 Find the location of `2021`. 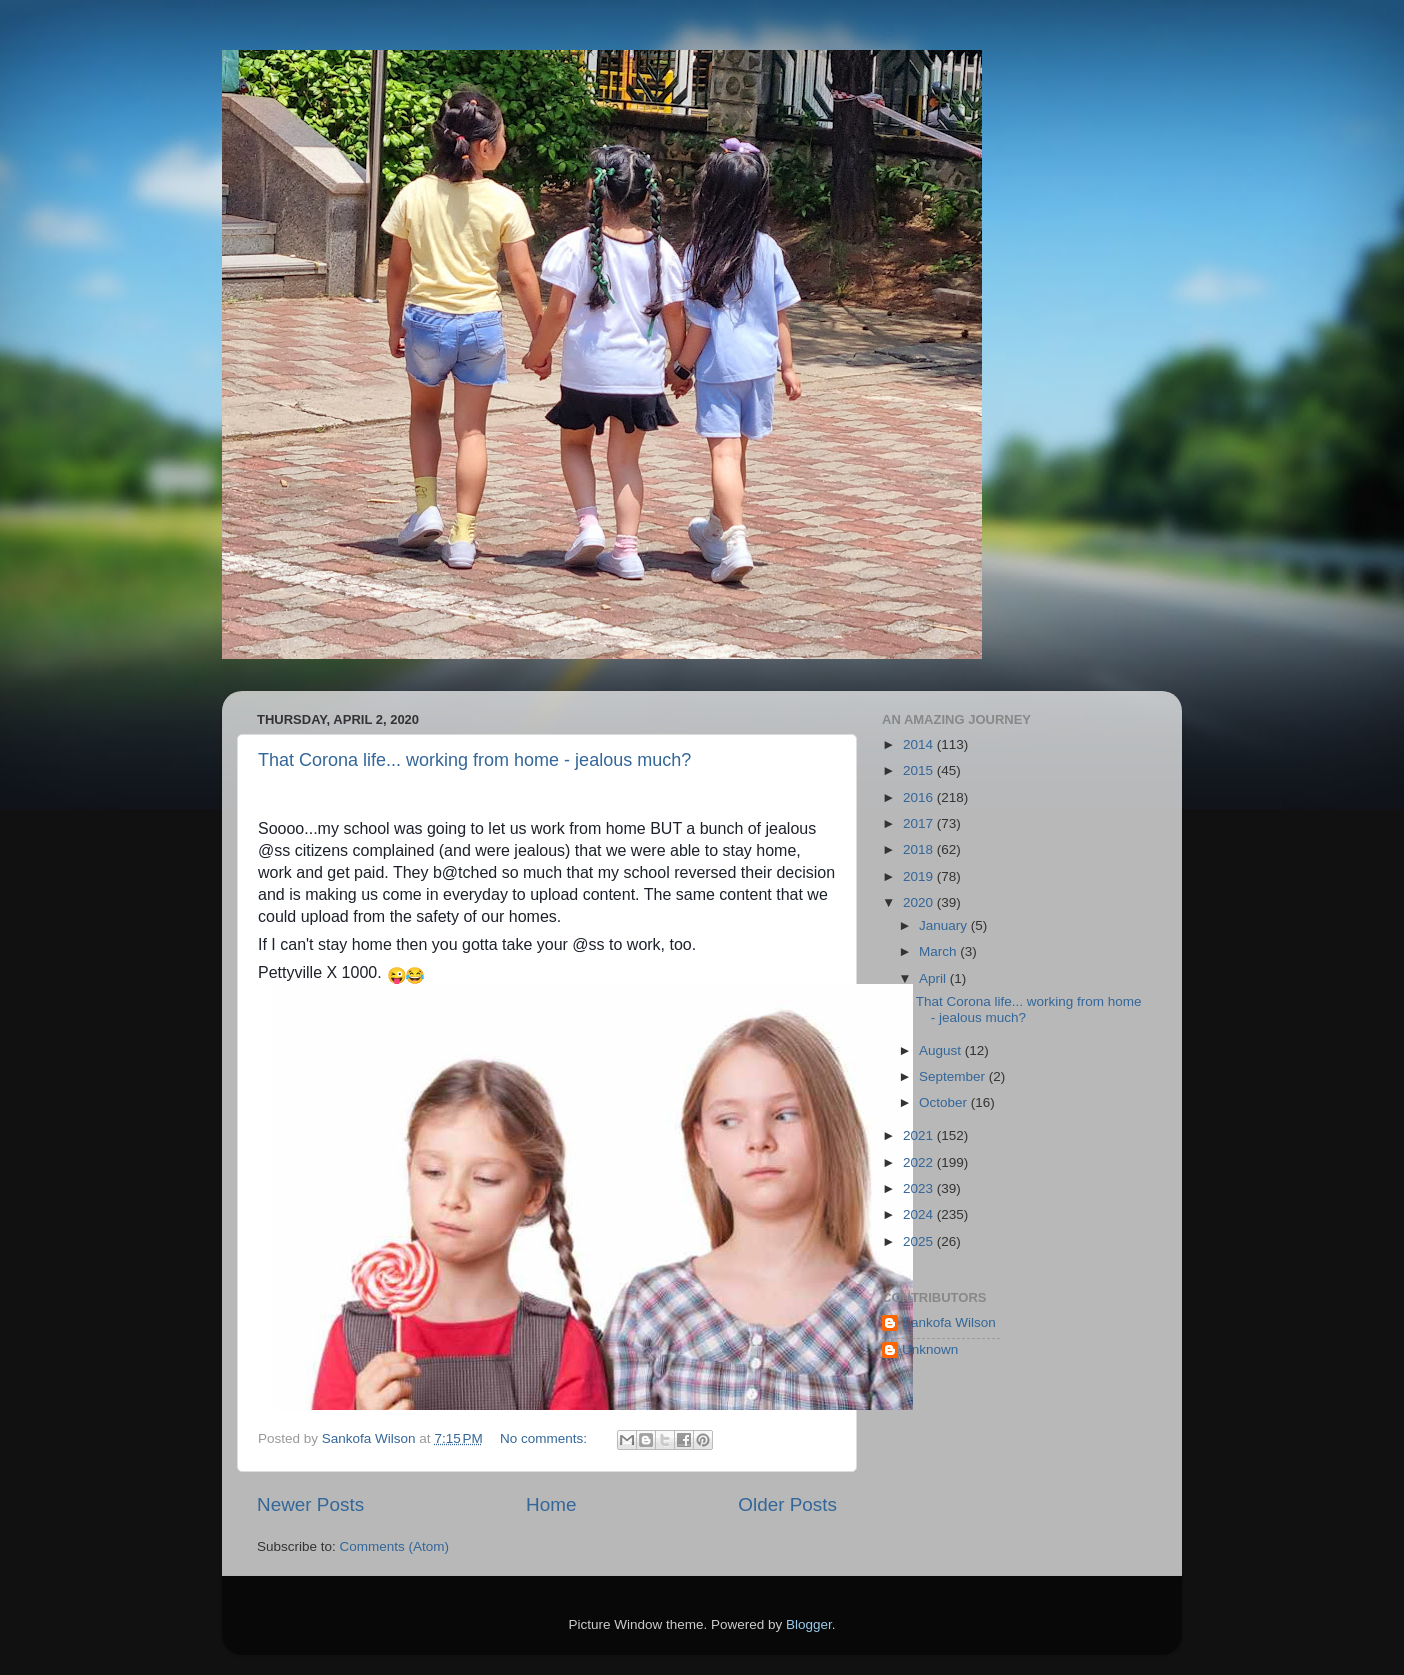

2021 is located at coordinates (920, 1135).